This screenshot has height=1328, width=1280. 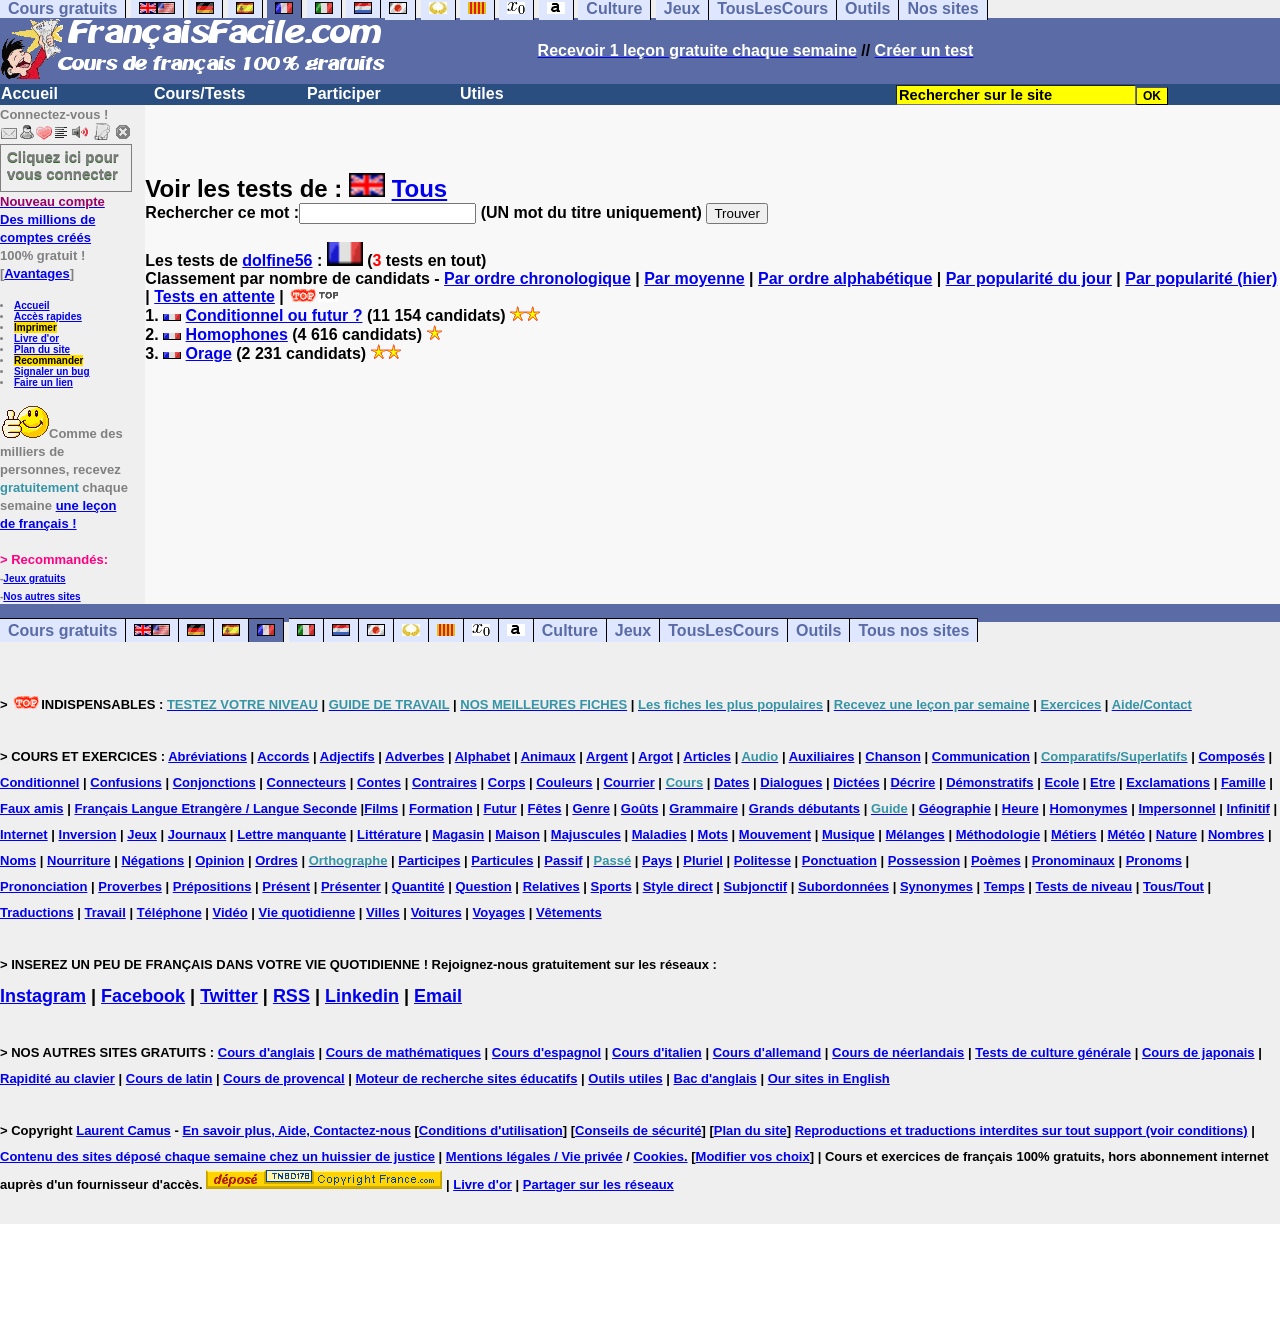 What do you see at coordinates (1073, 860) in the screenshot?
I see `Pronominaux` at bounding box center [1073, 860].